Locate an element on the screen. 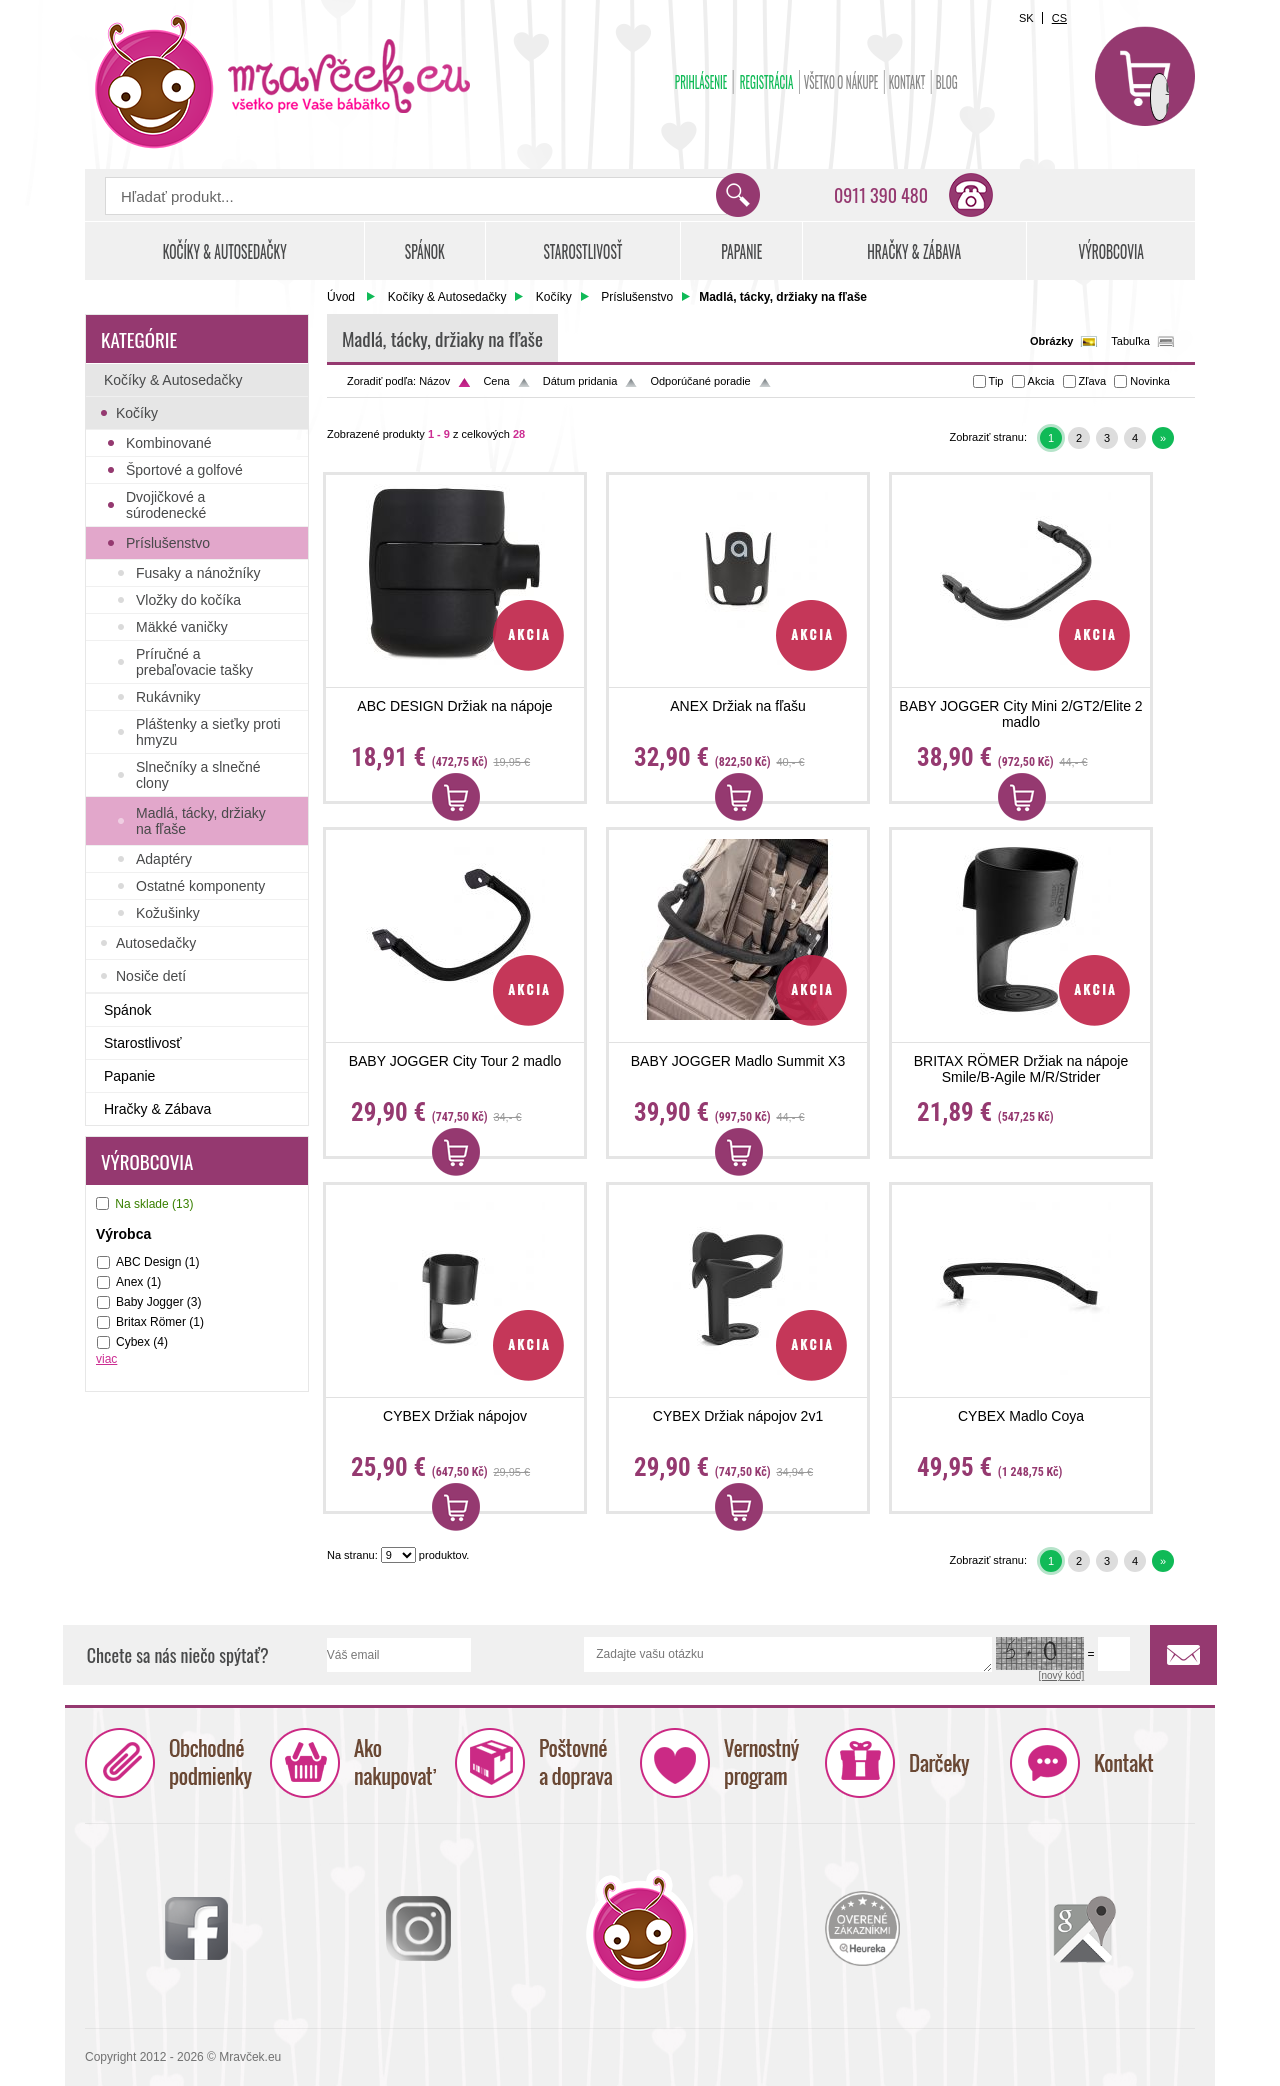  Názov is located at coordinates (434, 381).